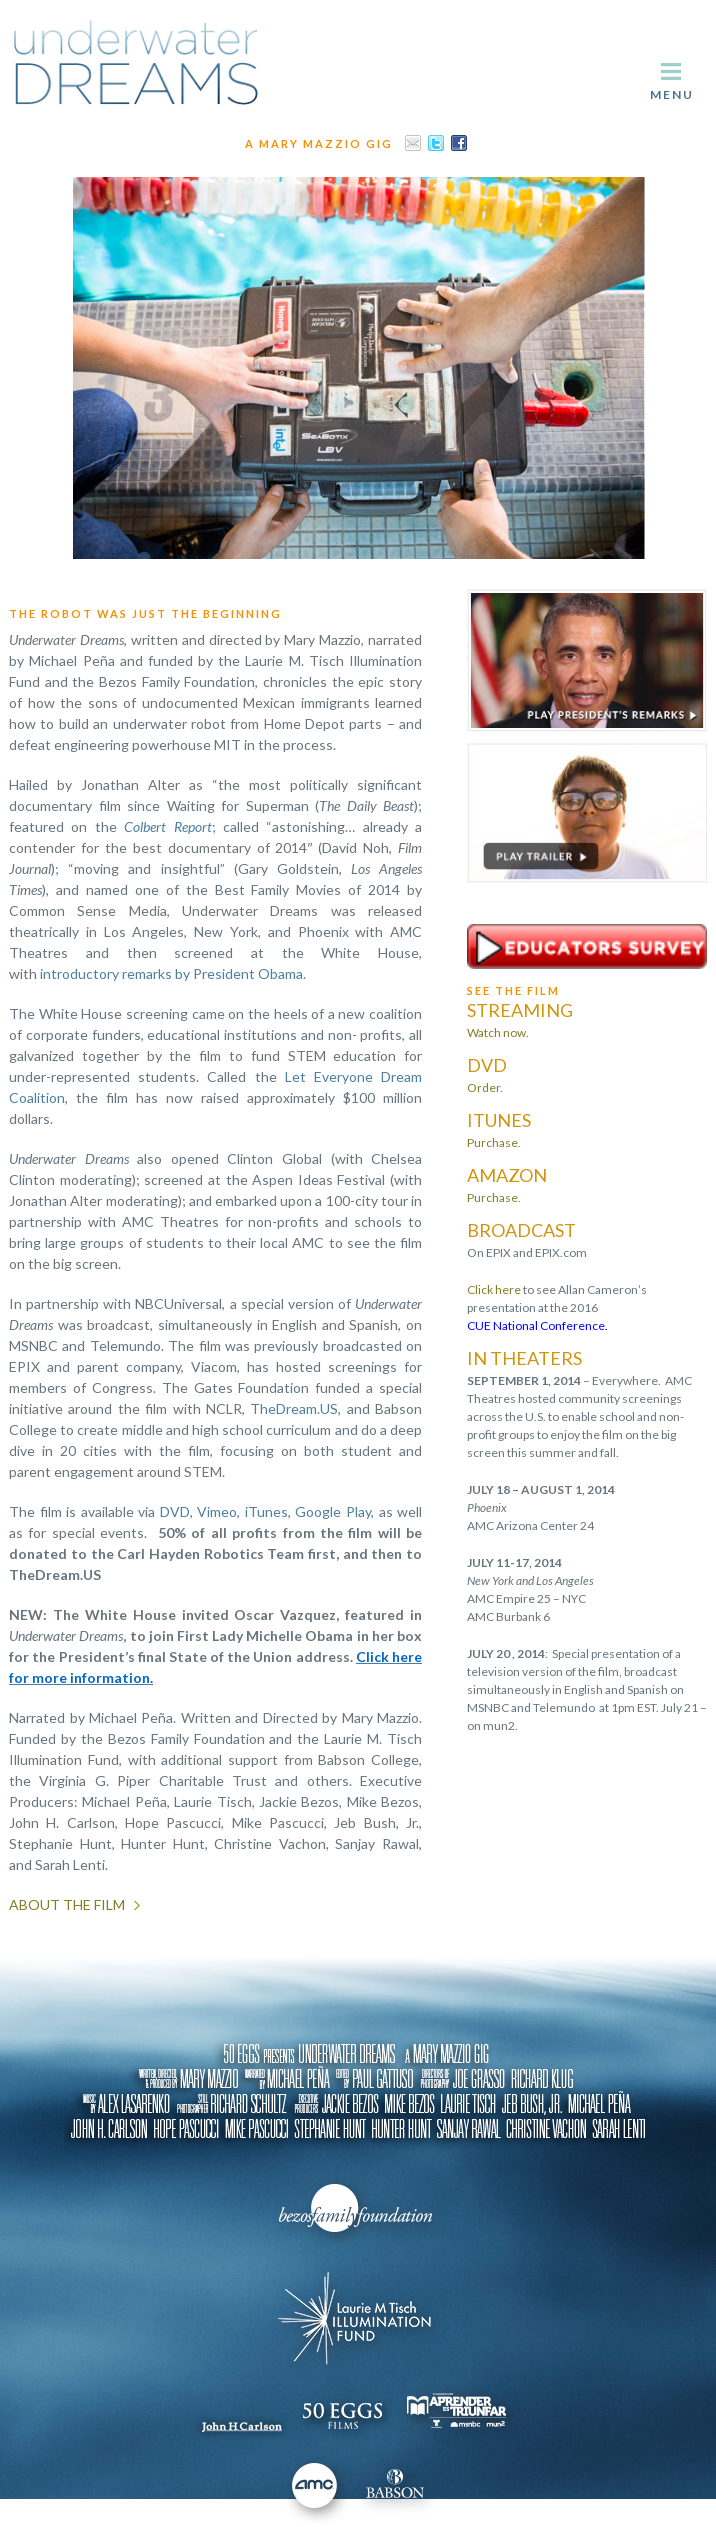 Image resolution: width=716 pixels, height=2527 pixels. I want to click on iTunes,, so click(268, 1511).